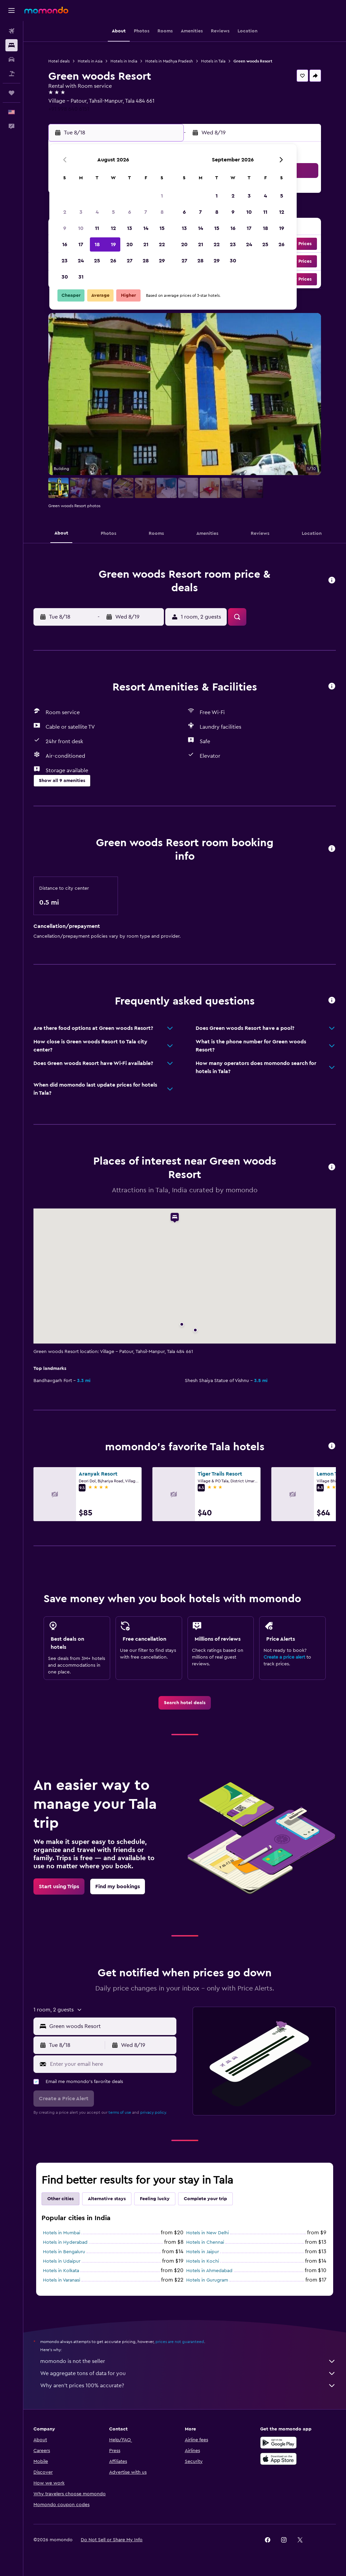 The height and width of the screenshot is (2576, 346). What do you see at coordinates (155, 2198) in the screenshot?
I see `Feeling lucky [tab]` at bounding box center [155, 2198].